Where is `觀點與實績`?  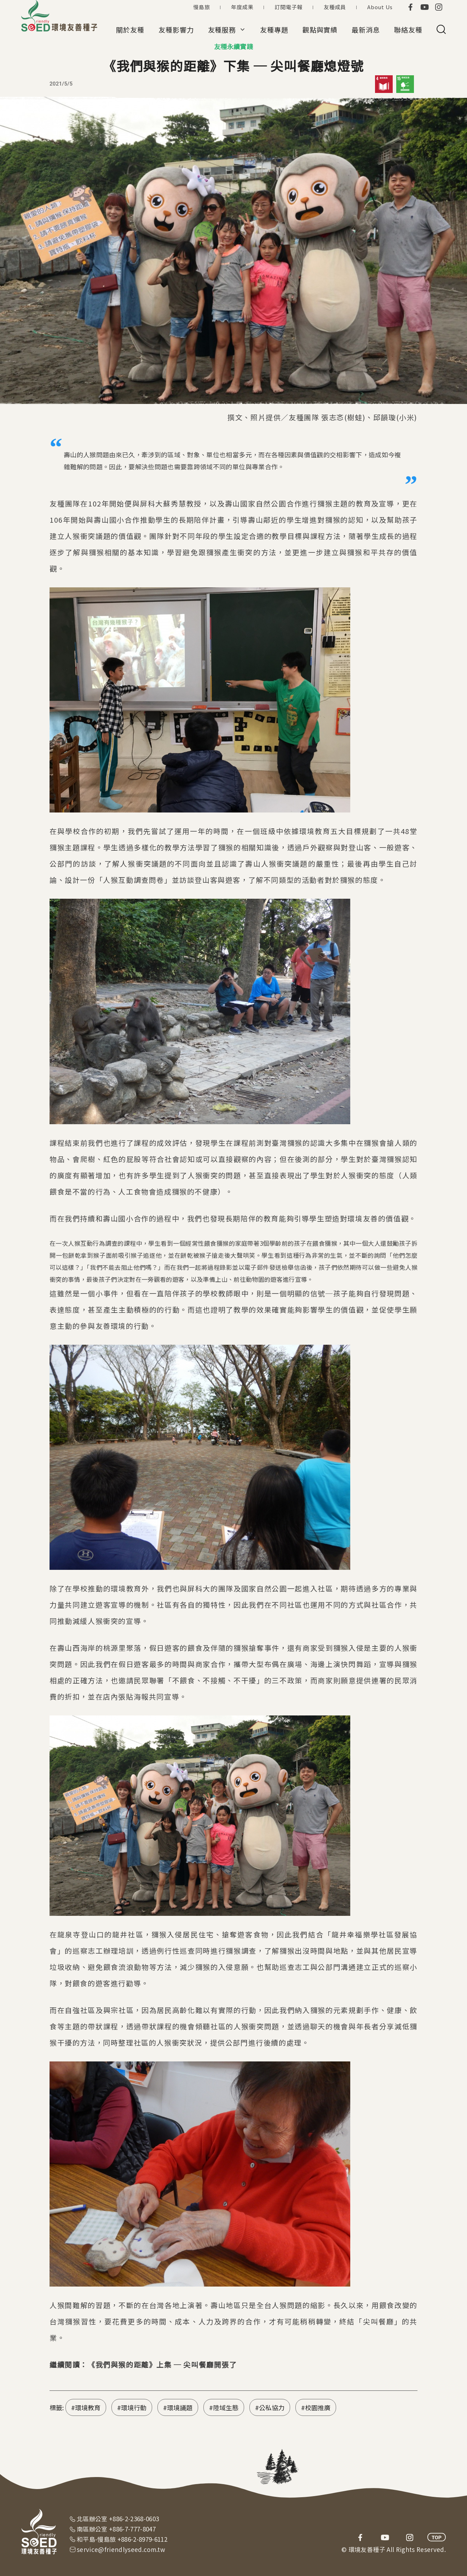
觀點與實績 is located at coordinates (320, 29).